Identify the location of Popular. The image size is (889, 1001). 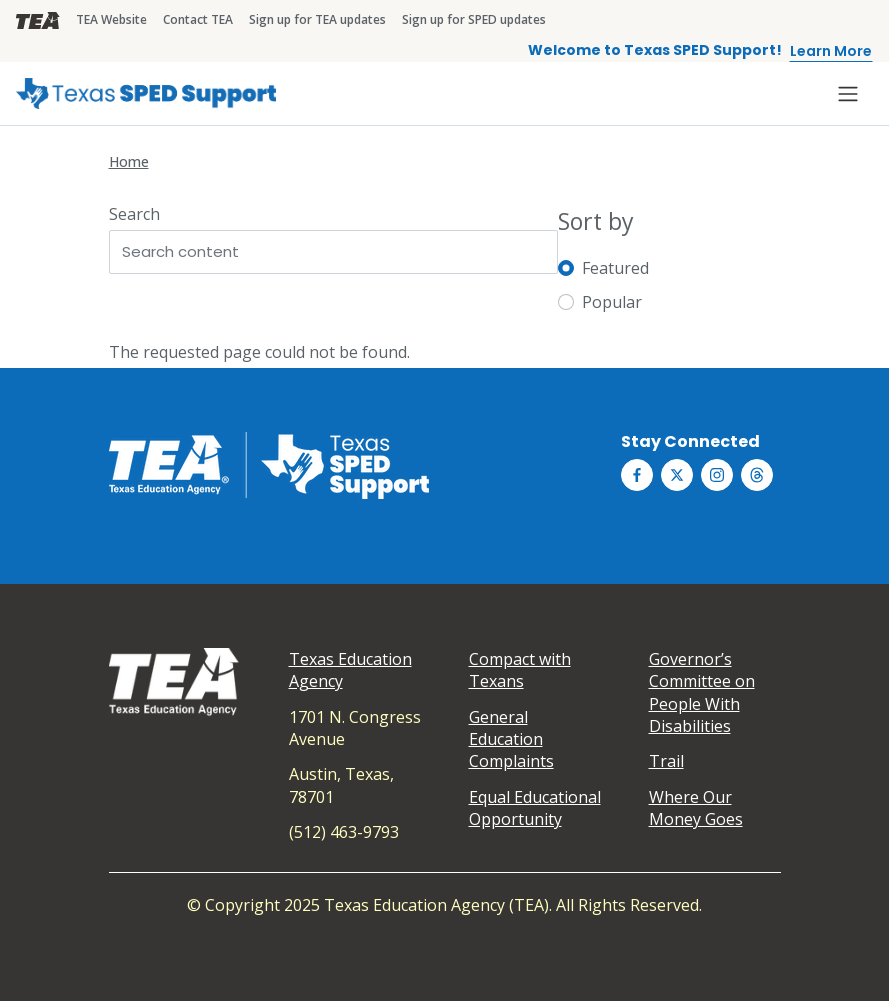
(612, 302).